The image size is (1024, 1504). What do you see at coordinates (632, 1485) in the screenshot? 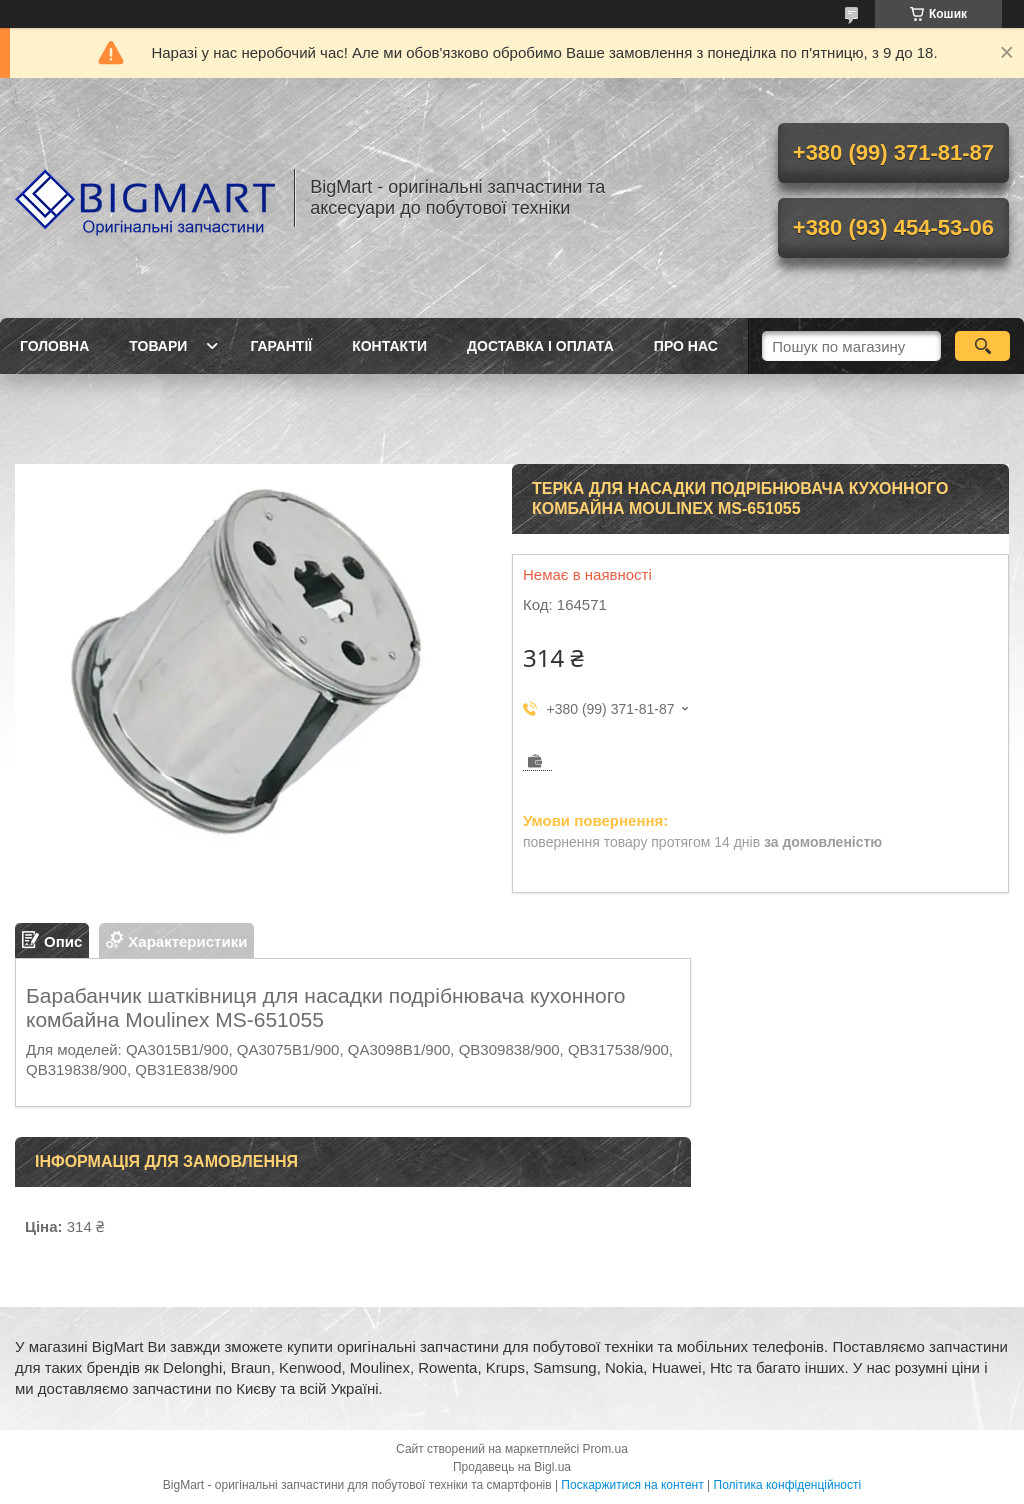
I see `Поскаржитися на контент` at bounding box center [632, 1485].